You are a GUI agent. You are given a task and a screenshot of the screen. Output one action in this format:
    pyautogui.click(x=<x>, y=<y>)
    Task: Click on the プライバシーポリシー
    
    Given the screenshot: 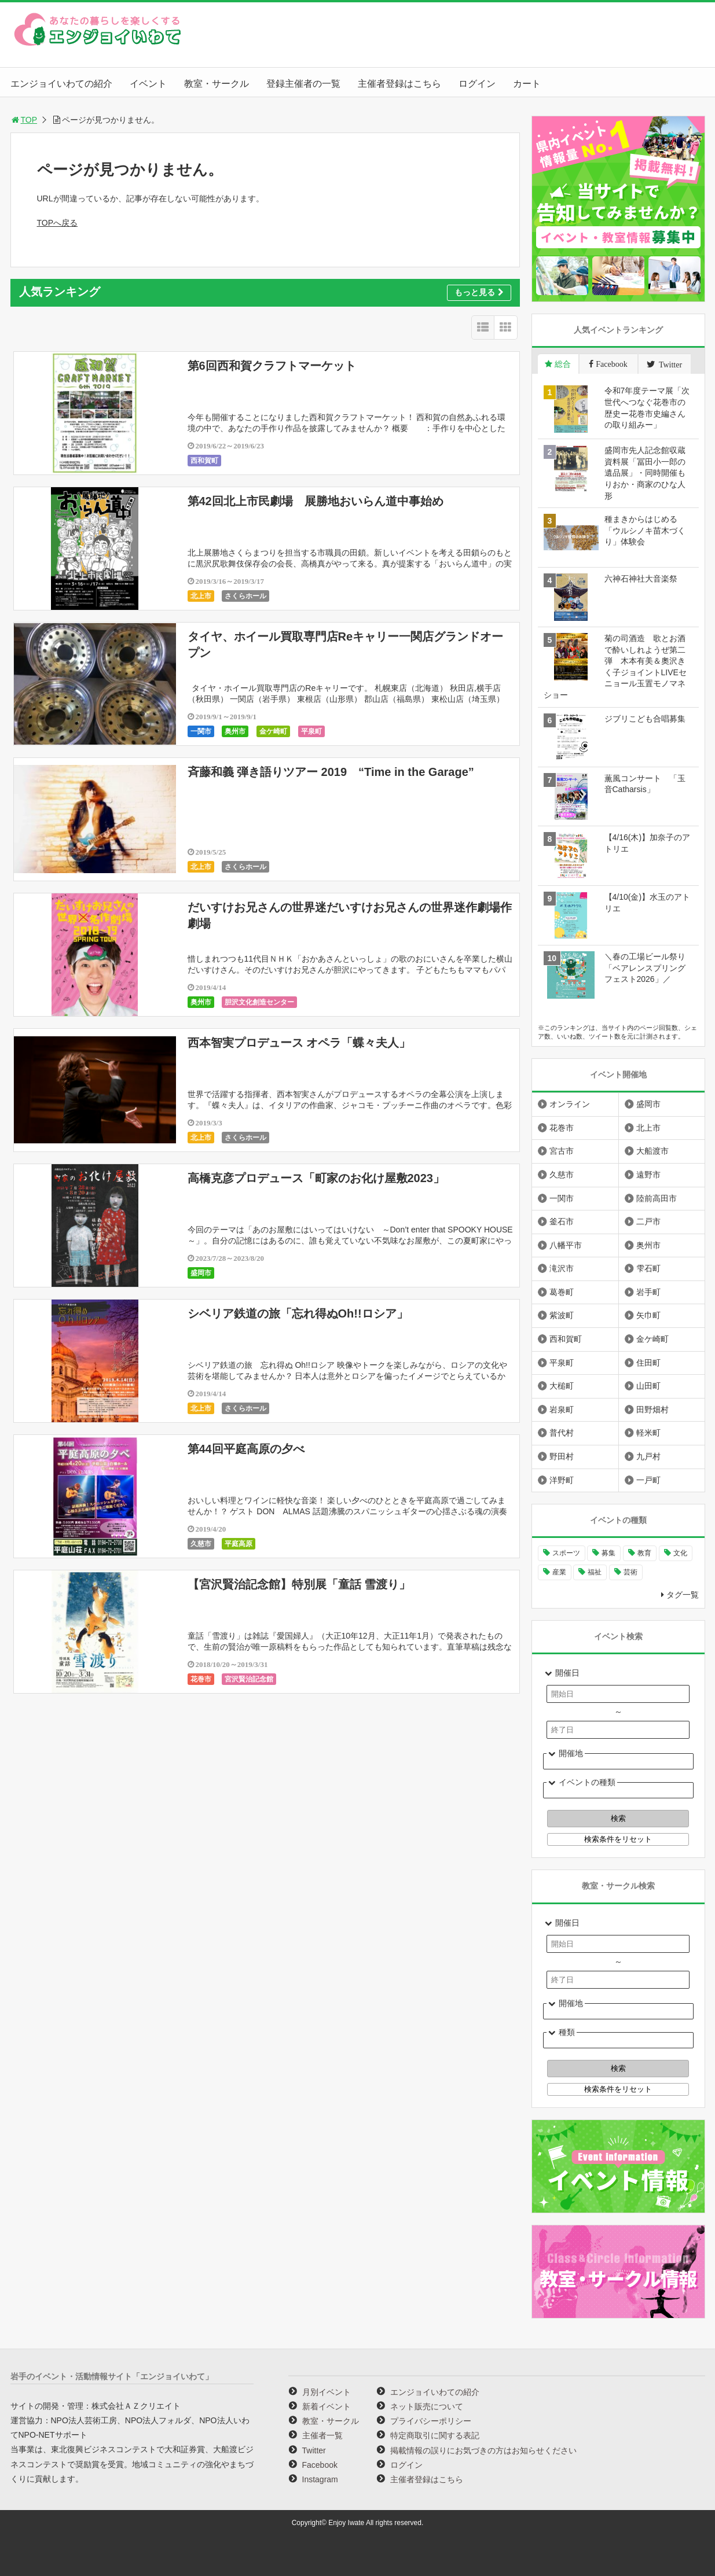 What is the action you would take?
    pyautogui.click(x=430, y=2421)
    